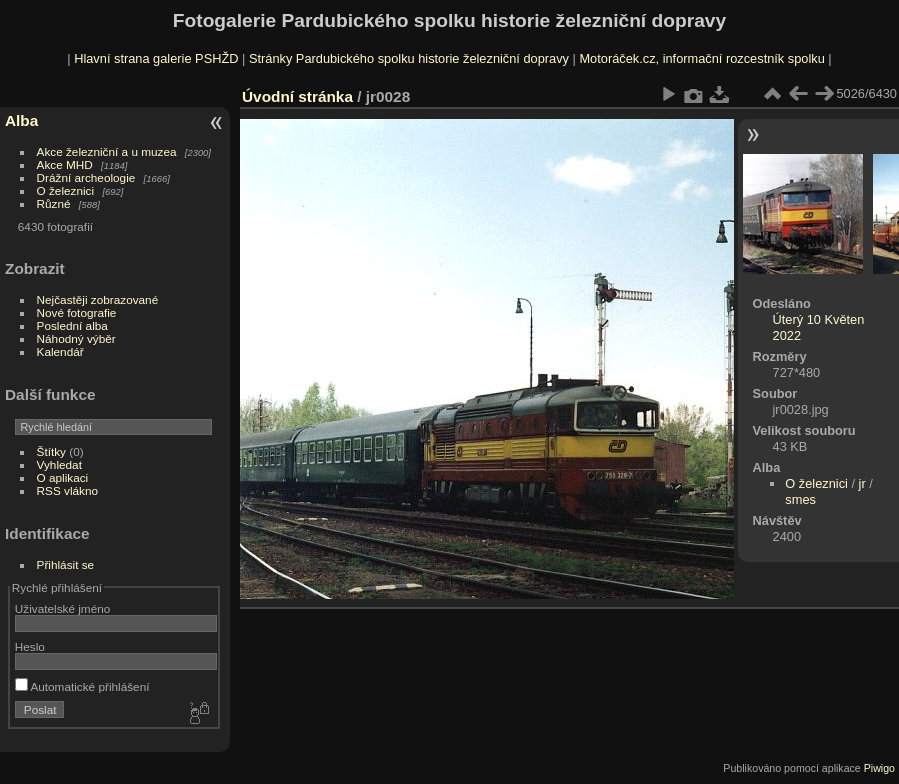  I want to click on O aplikaci, so click(63, 477).